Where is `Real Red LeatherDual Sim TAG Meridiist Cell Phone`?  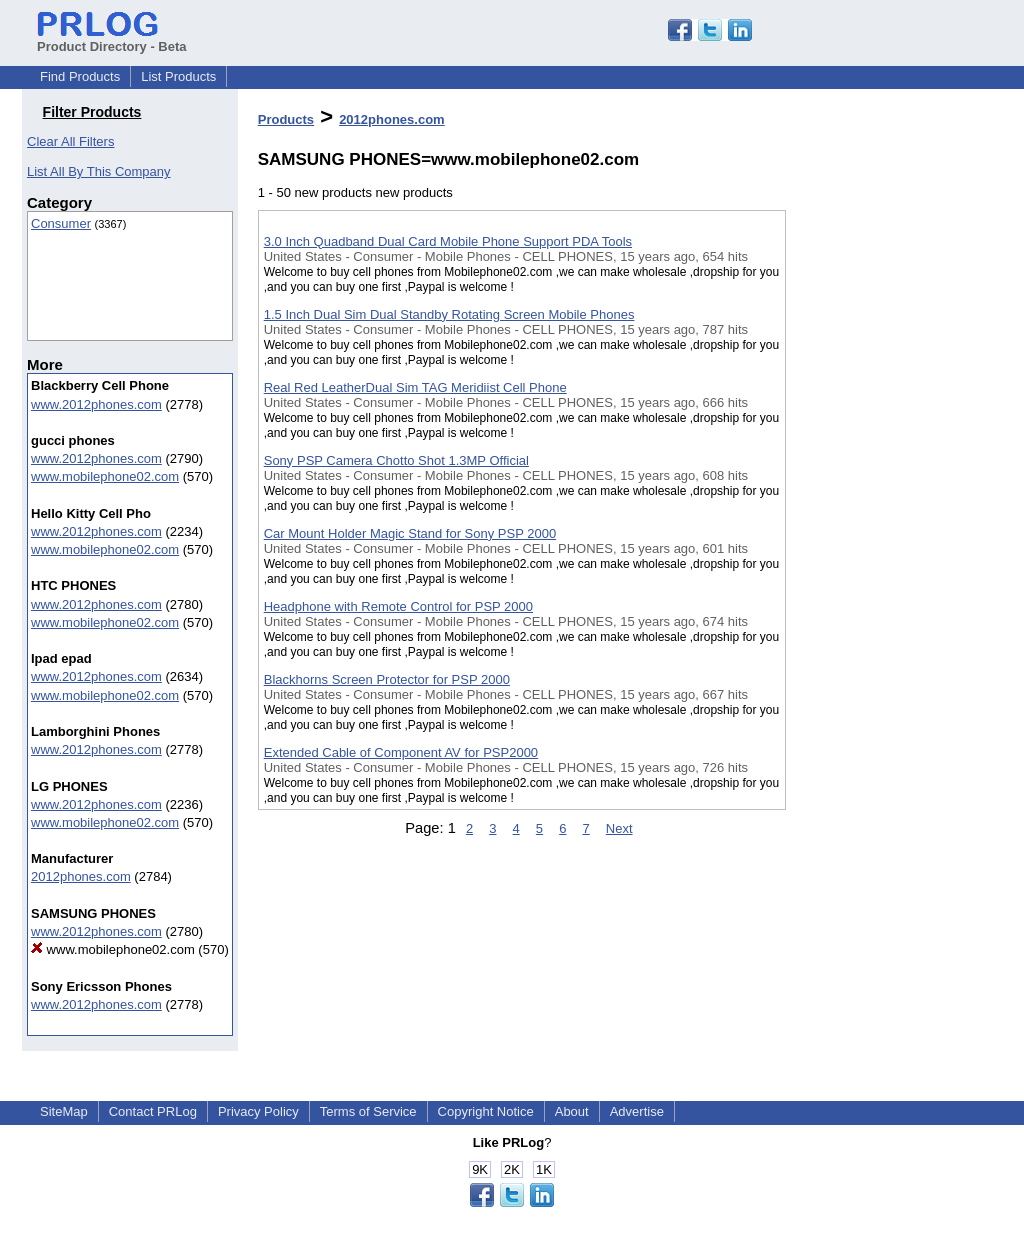
Real Red LeatherDual Sim TAG Meridiist Cell Phone is located at coordinates (415, 387).